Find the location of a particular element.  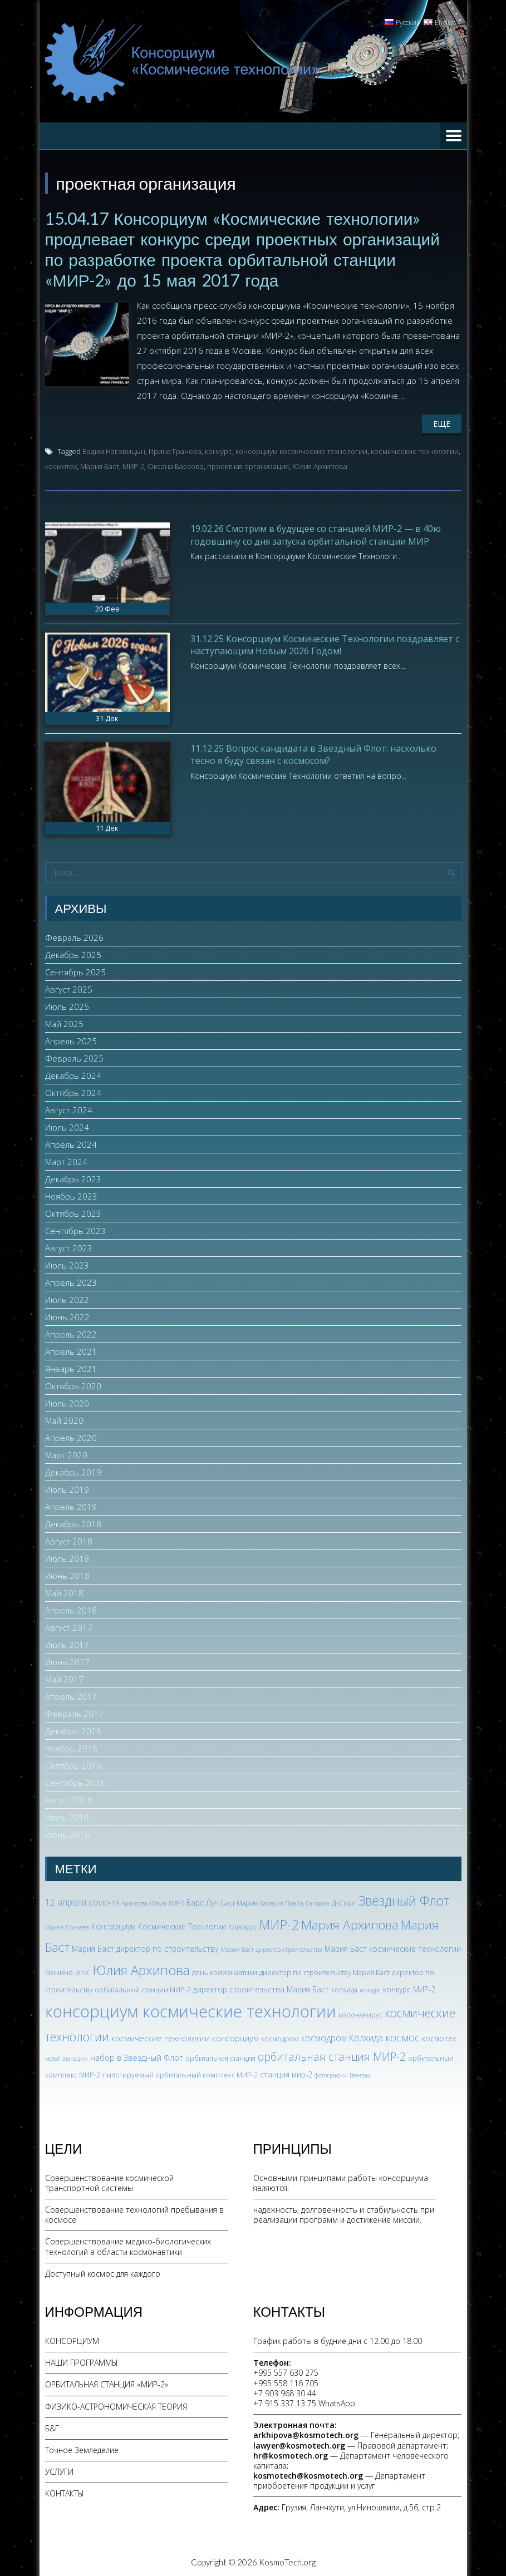

МИР-2 is located at coordinates (133, 465).